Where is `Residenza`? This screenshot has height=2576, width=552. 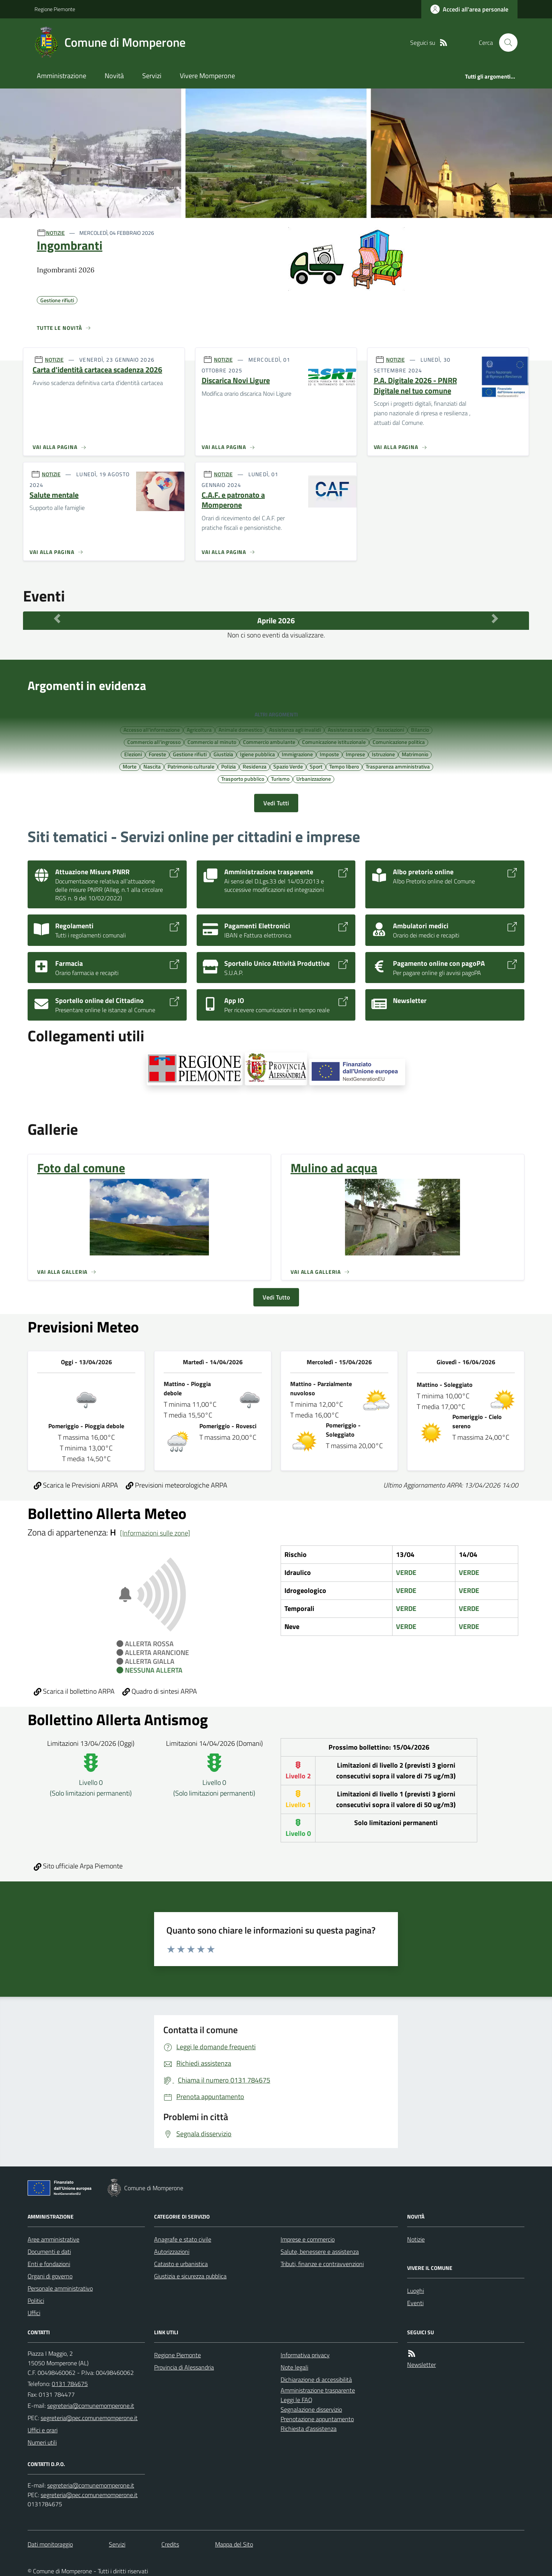 Residenza is located at coordinates (254, 766).